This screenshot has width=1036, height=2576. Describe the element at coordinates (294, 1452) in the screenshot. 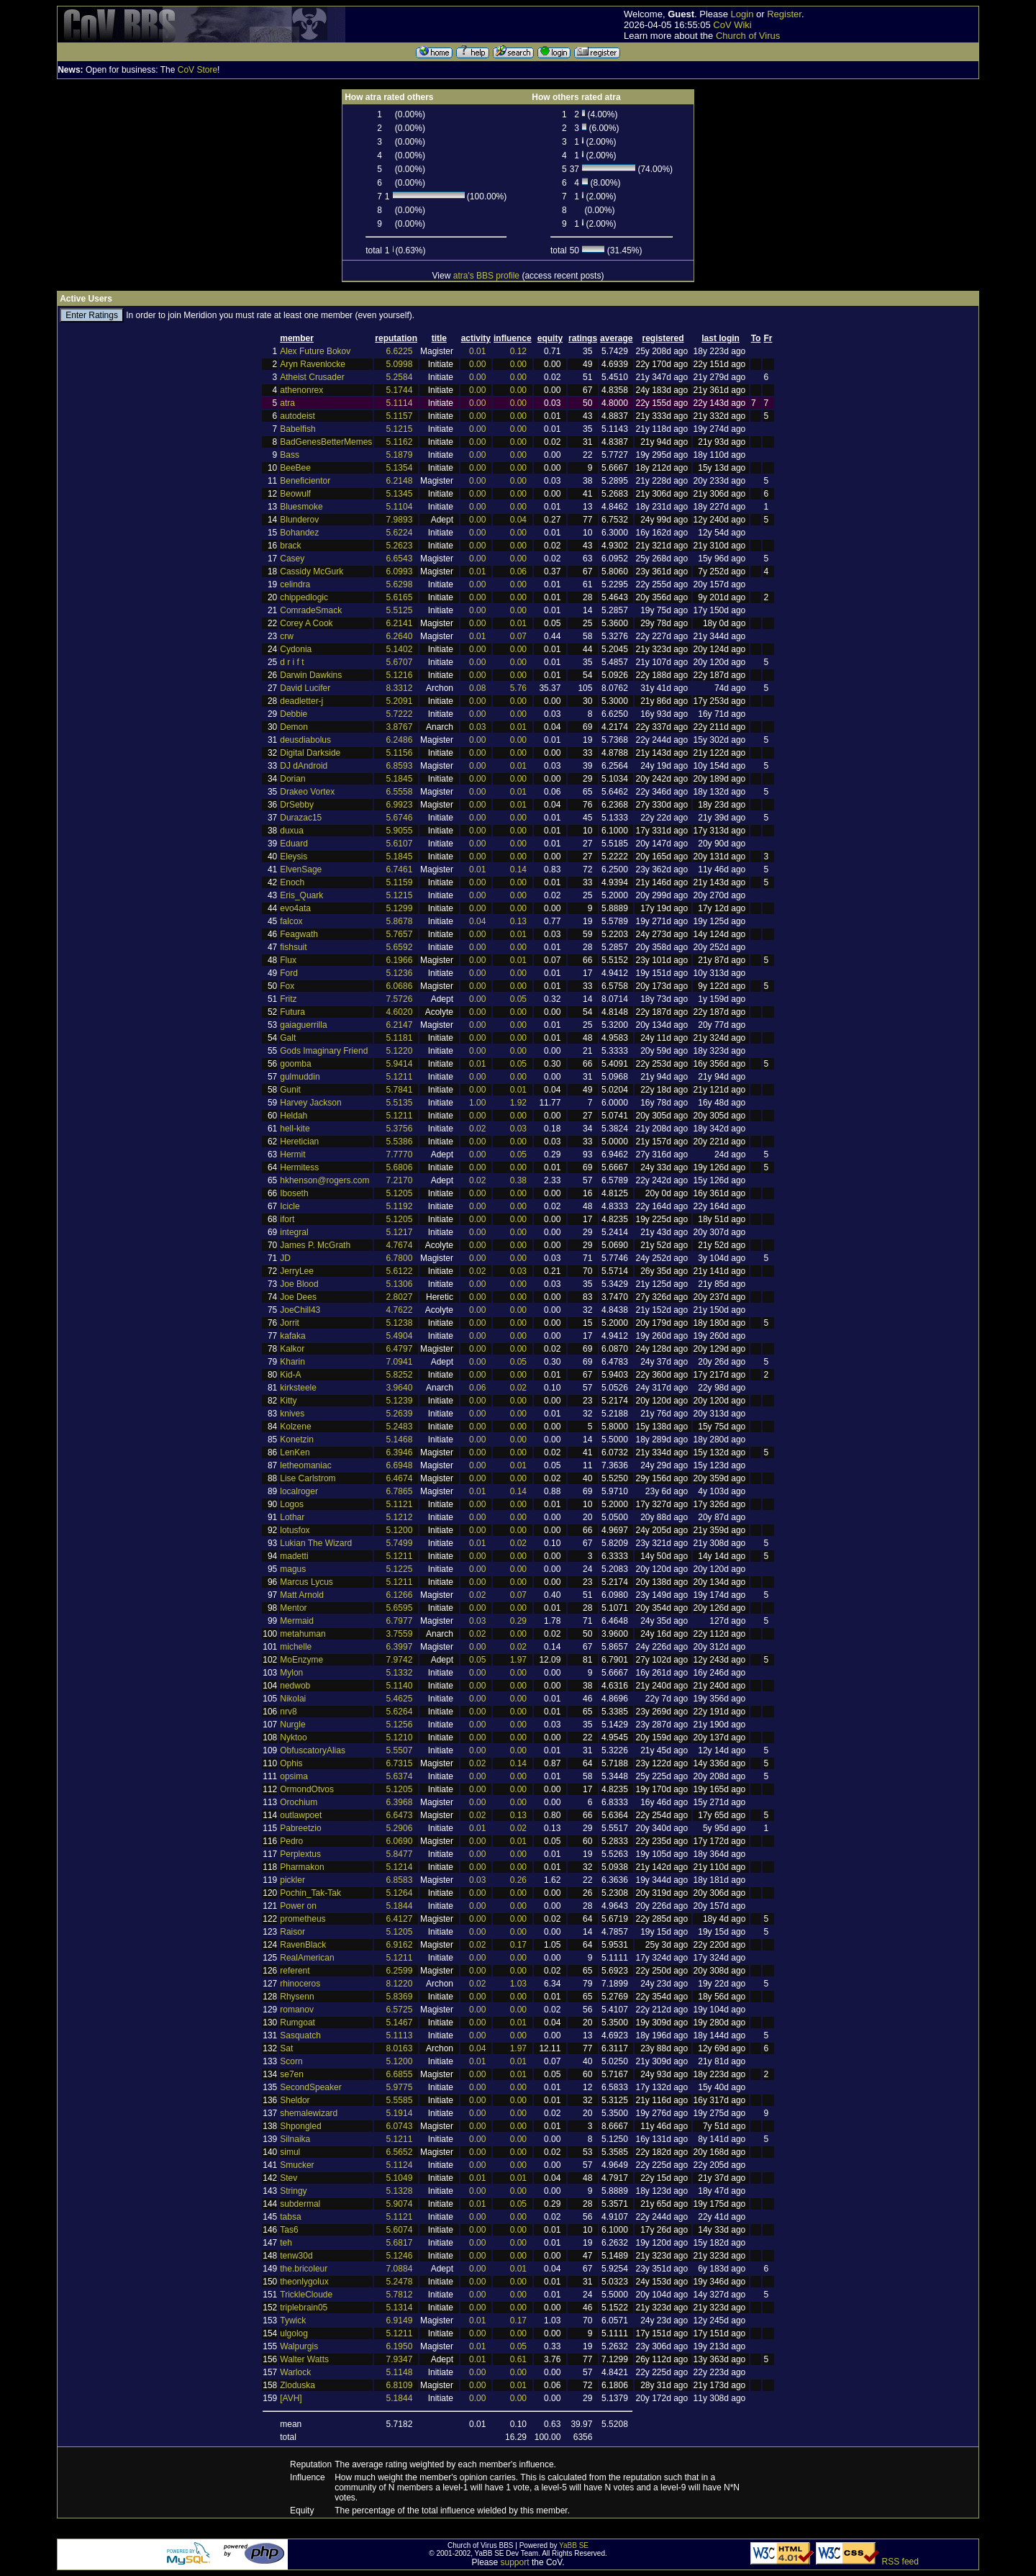

I see `LenKen` at that location.